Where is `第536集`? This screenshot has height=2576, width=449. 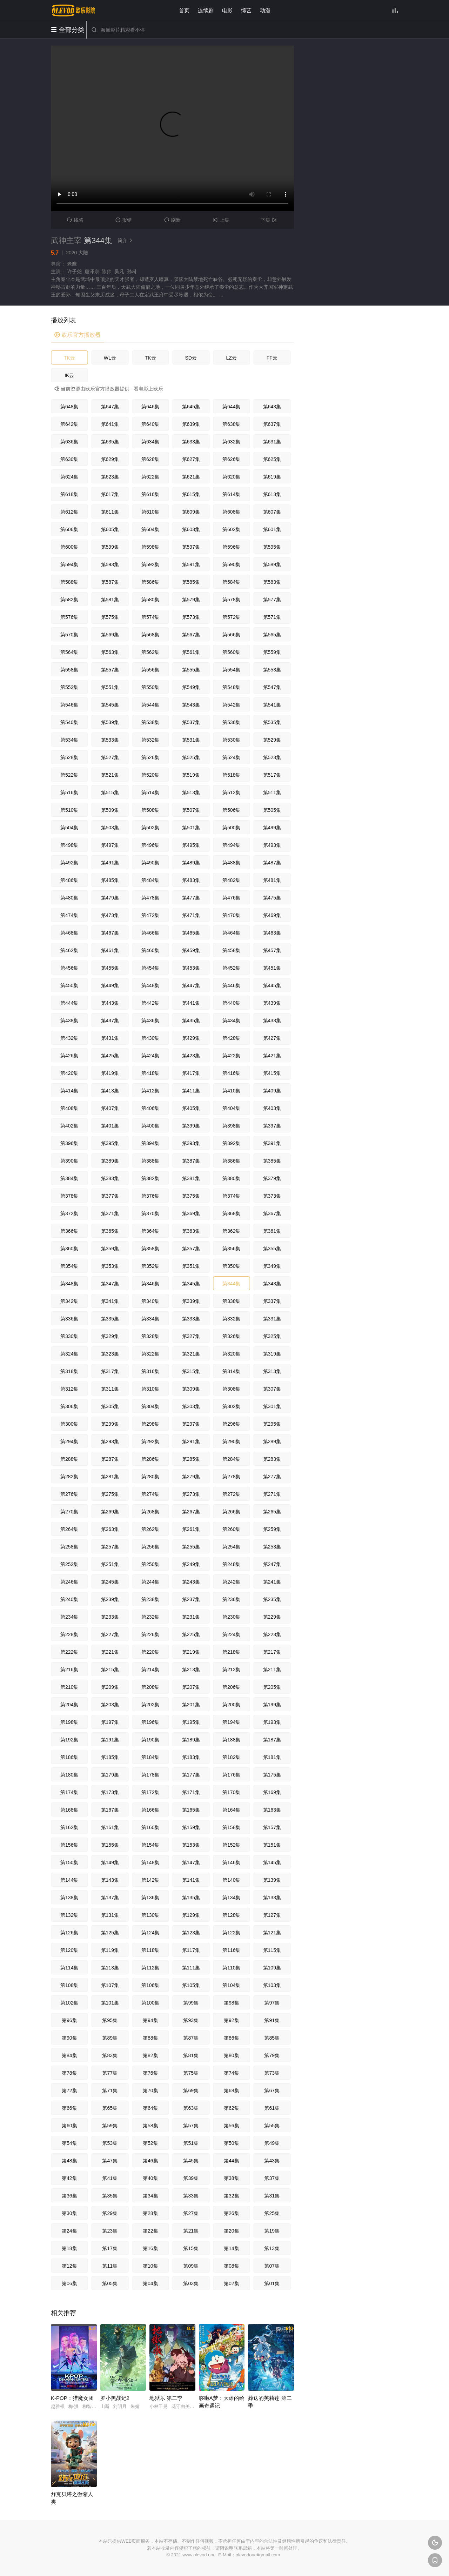 第536集 is located at coordinates (231, 722).